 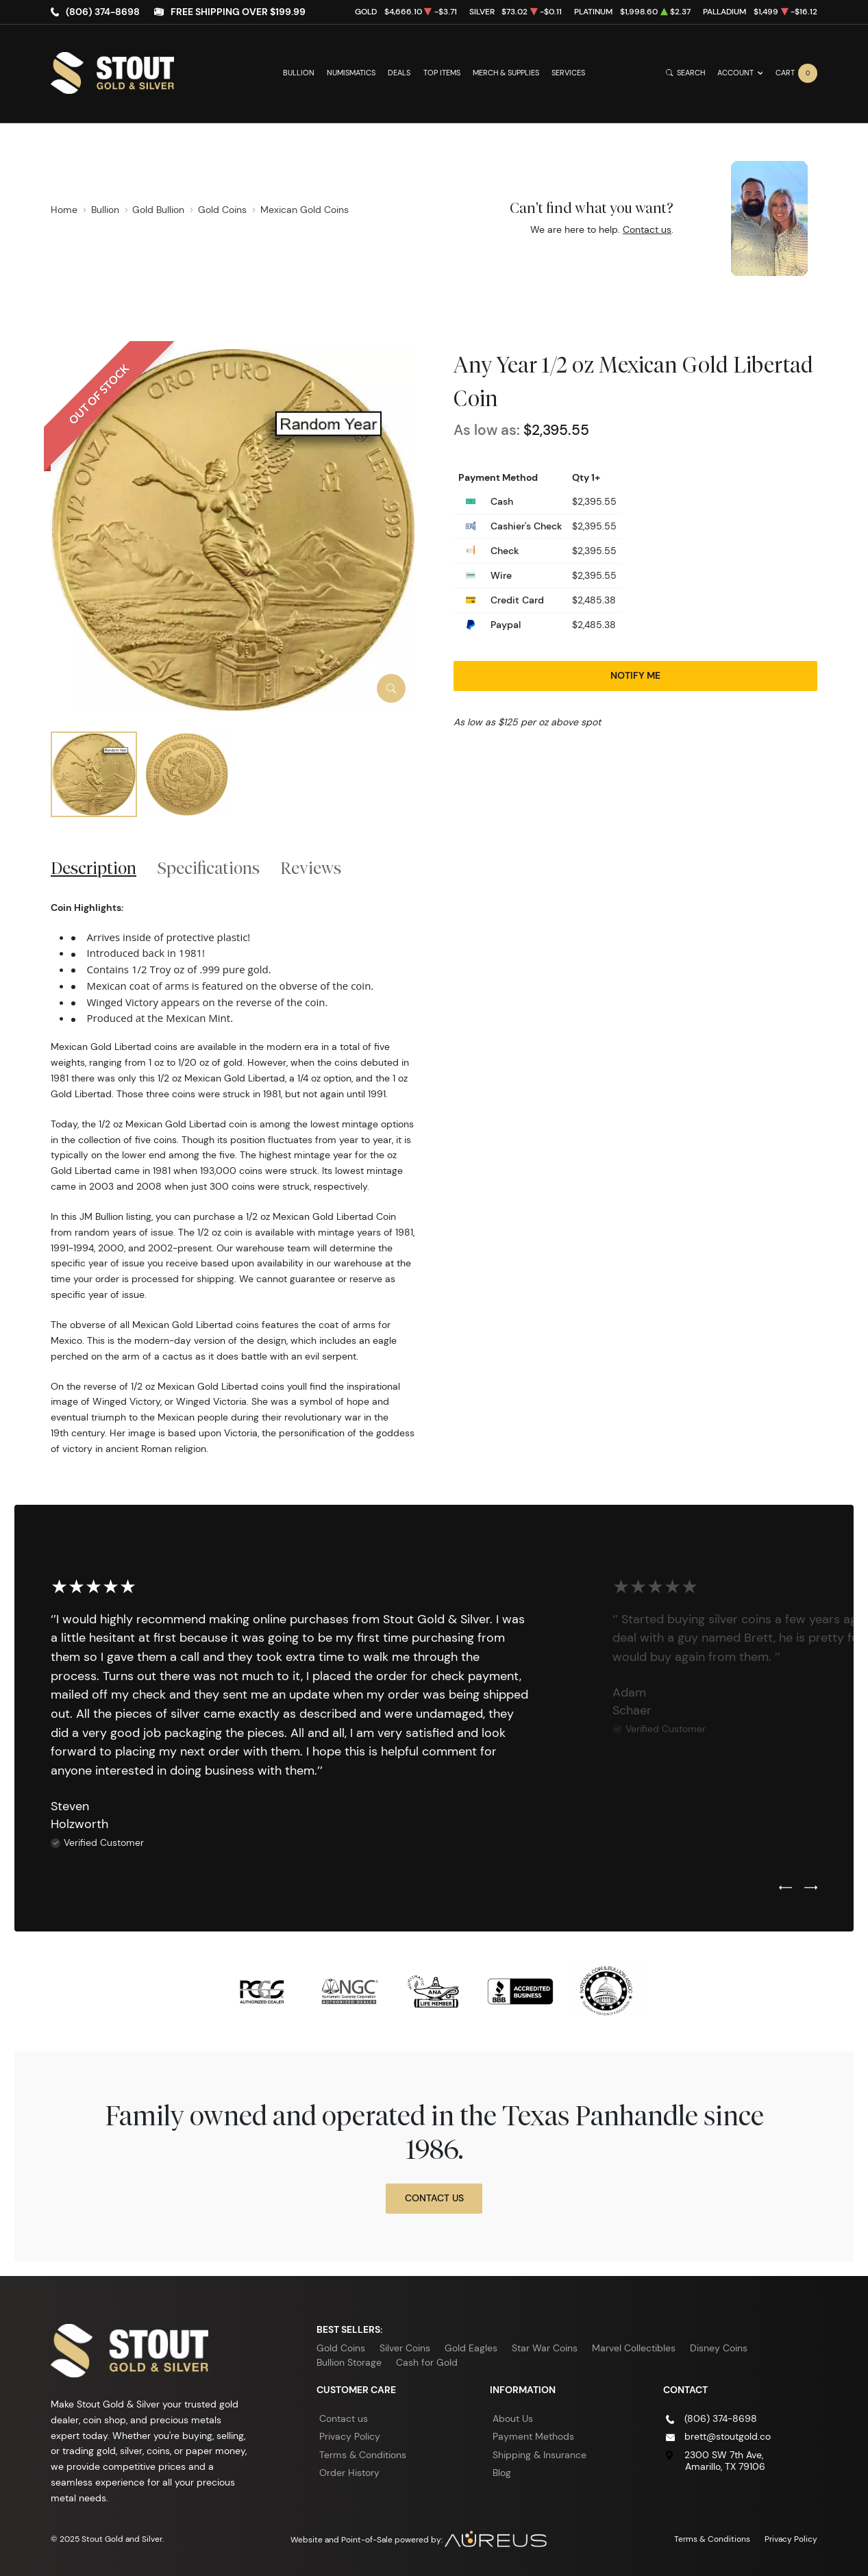 What do you see at coordinates (93, 867) in the screenshot?
I see `Description [tab]` at bounding box center [93, 867].